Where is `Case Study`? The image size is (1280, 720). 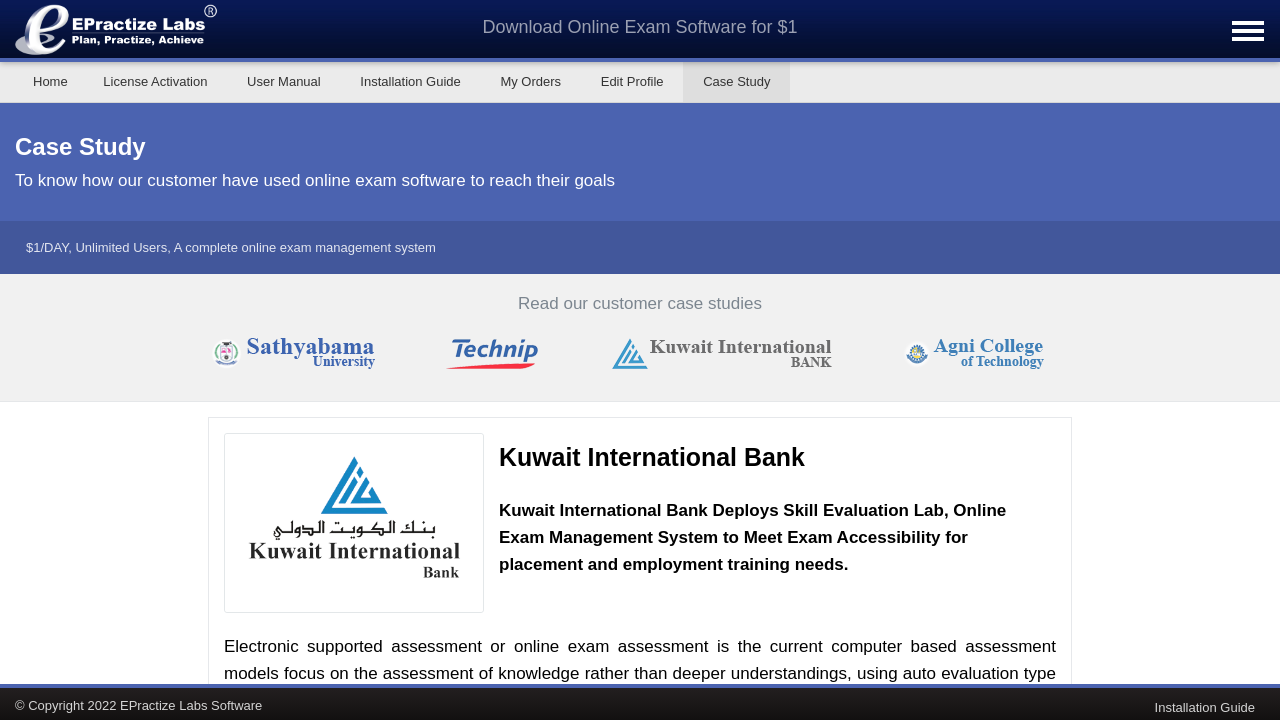
Case Study is located at coordinates (736, 81).